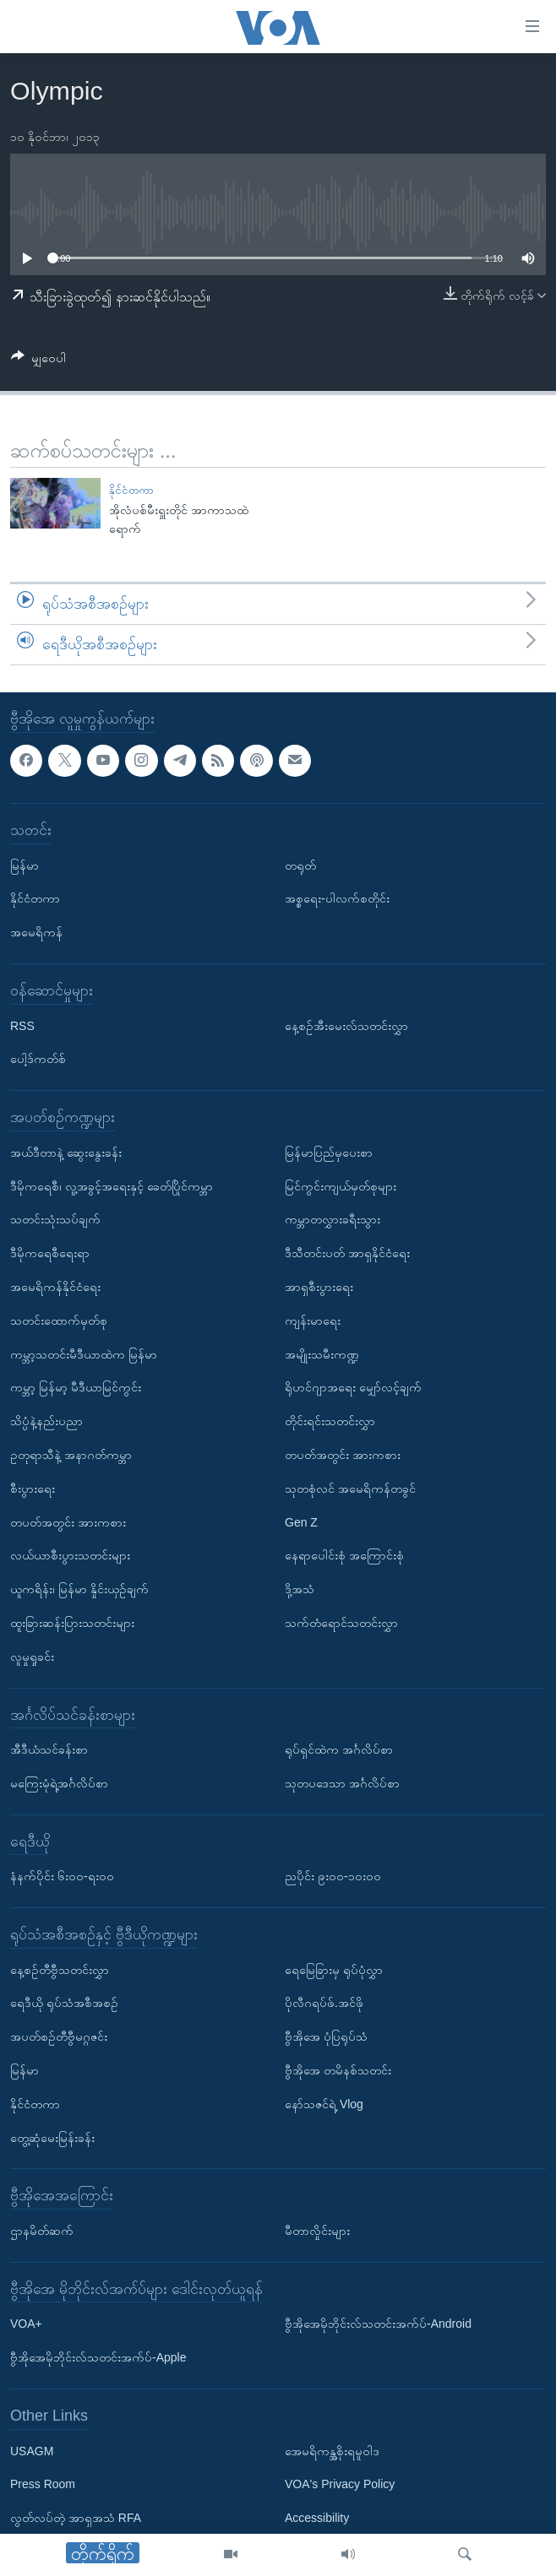 Image resolution: width=556 pixels, height=2576 pixels. I want to click on ဗွီအိုအေမိုဘိုင်းလ်သတင်းအက်ပ်-Android, so click(378, 2323).